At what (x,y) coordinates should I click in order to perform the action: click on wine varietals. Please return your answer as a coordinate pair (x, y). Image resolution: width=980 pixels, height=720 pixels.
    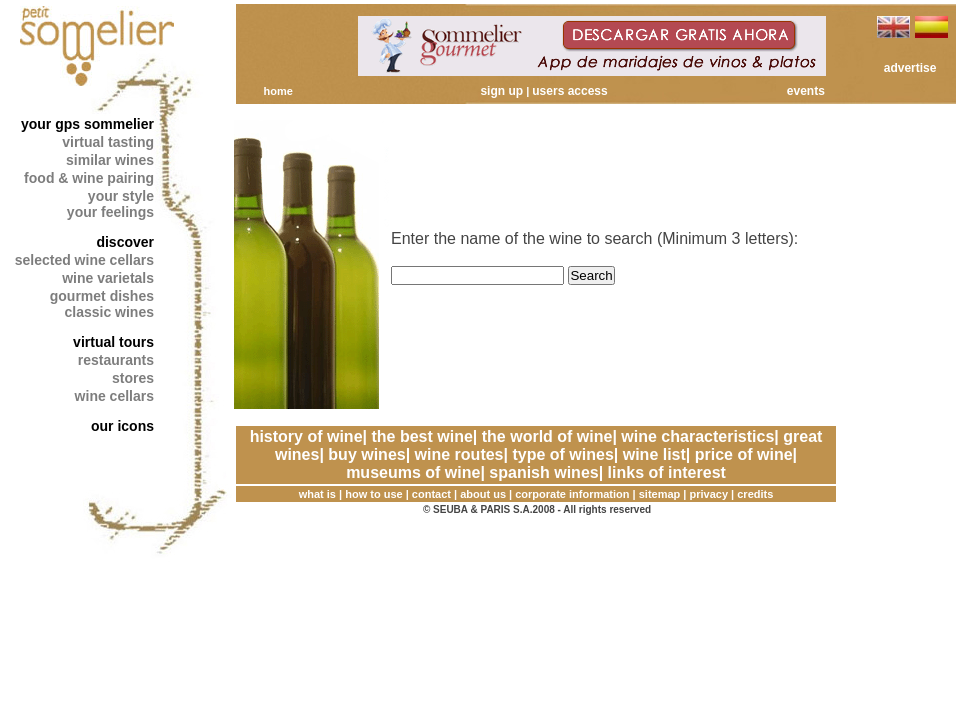
    Looking at the image, I should click on (108, 278).